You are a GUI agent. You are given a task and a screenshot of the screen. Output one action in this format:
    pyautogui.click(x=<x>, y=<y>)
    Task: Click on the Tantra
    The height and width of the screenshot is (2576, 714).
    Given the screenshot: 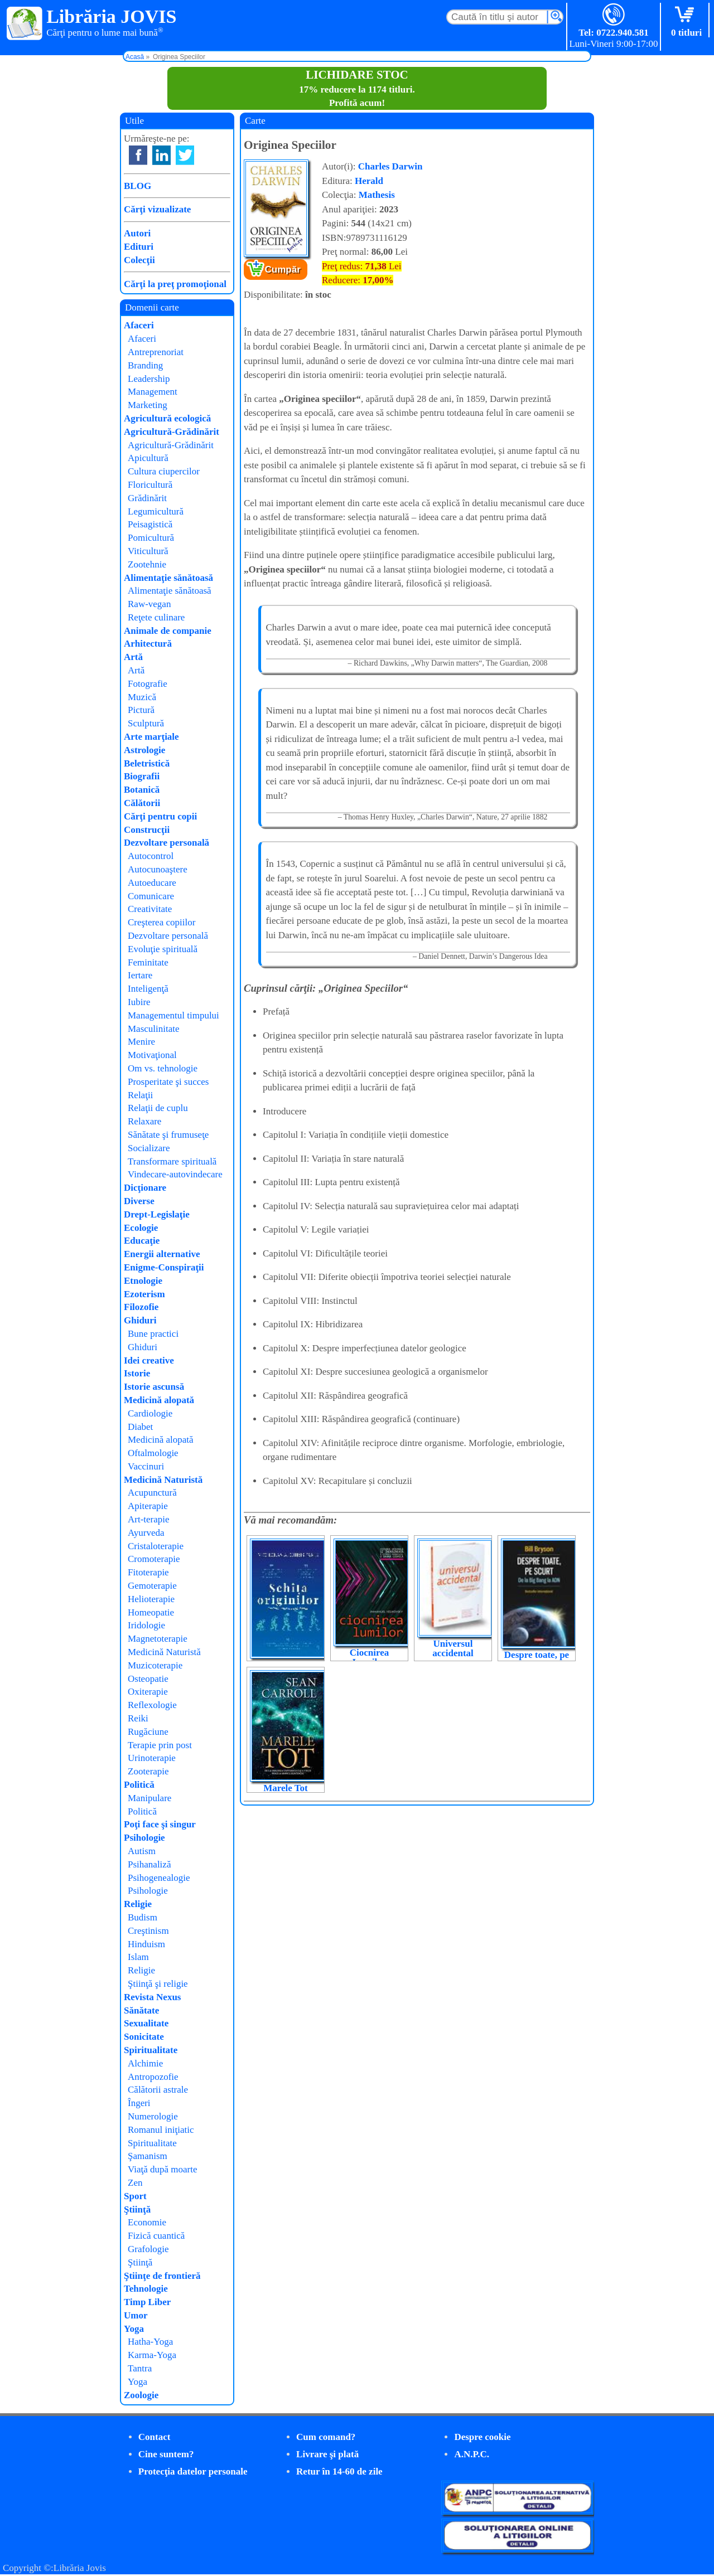 What is the action you would take?
    pyautogui.click(x=140, y=2368)
    